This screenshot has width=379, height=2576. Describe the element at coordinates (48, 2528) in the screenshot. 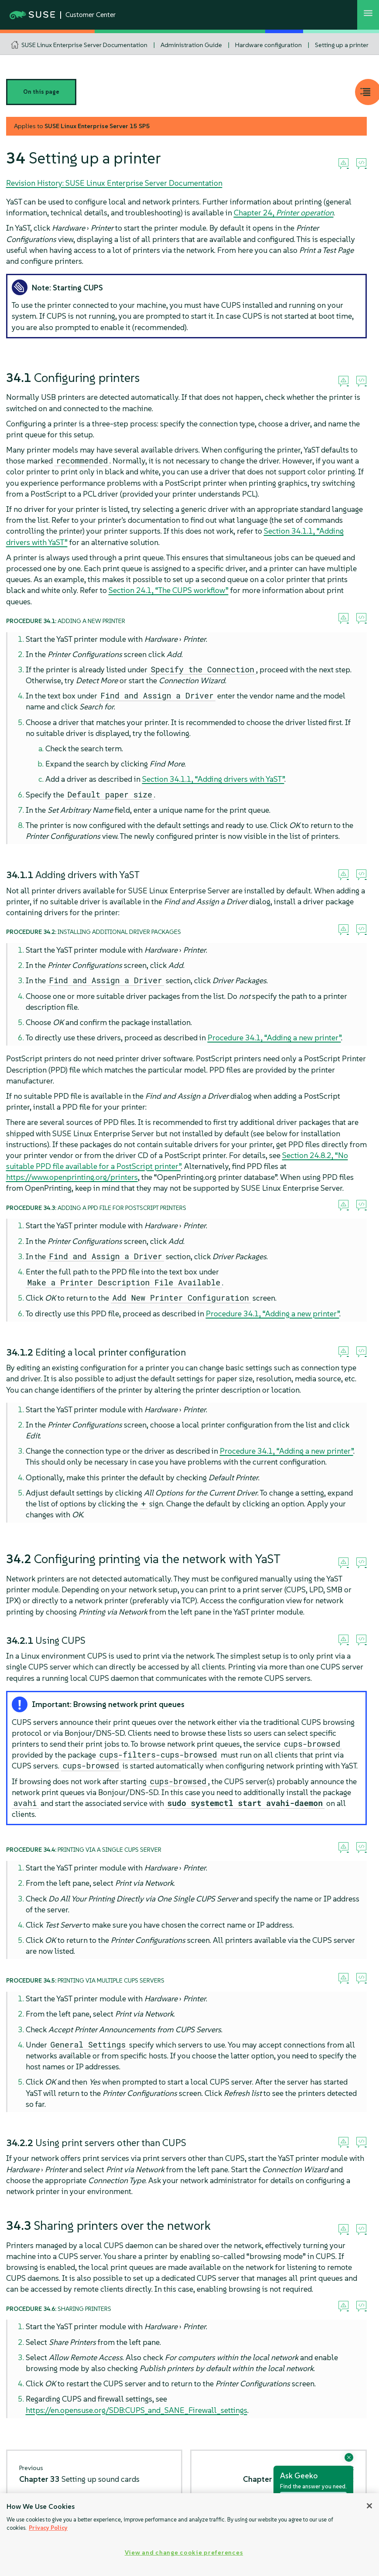

I see `Privacy Policy [Privacy Policy, opens in a new tab]` at that location.